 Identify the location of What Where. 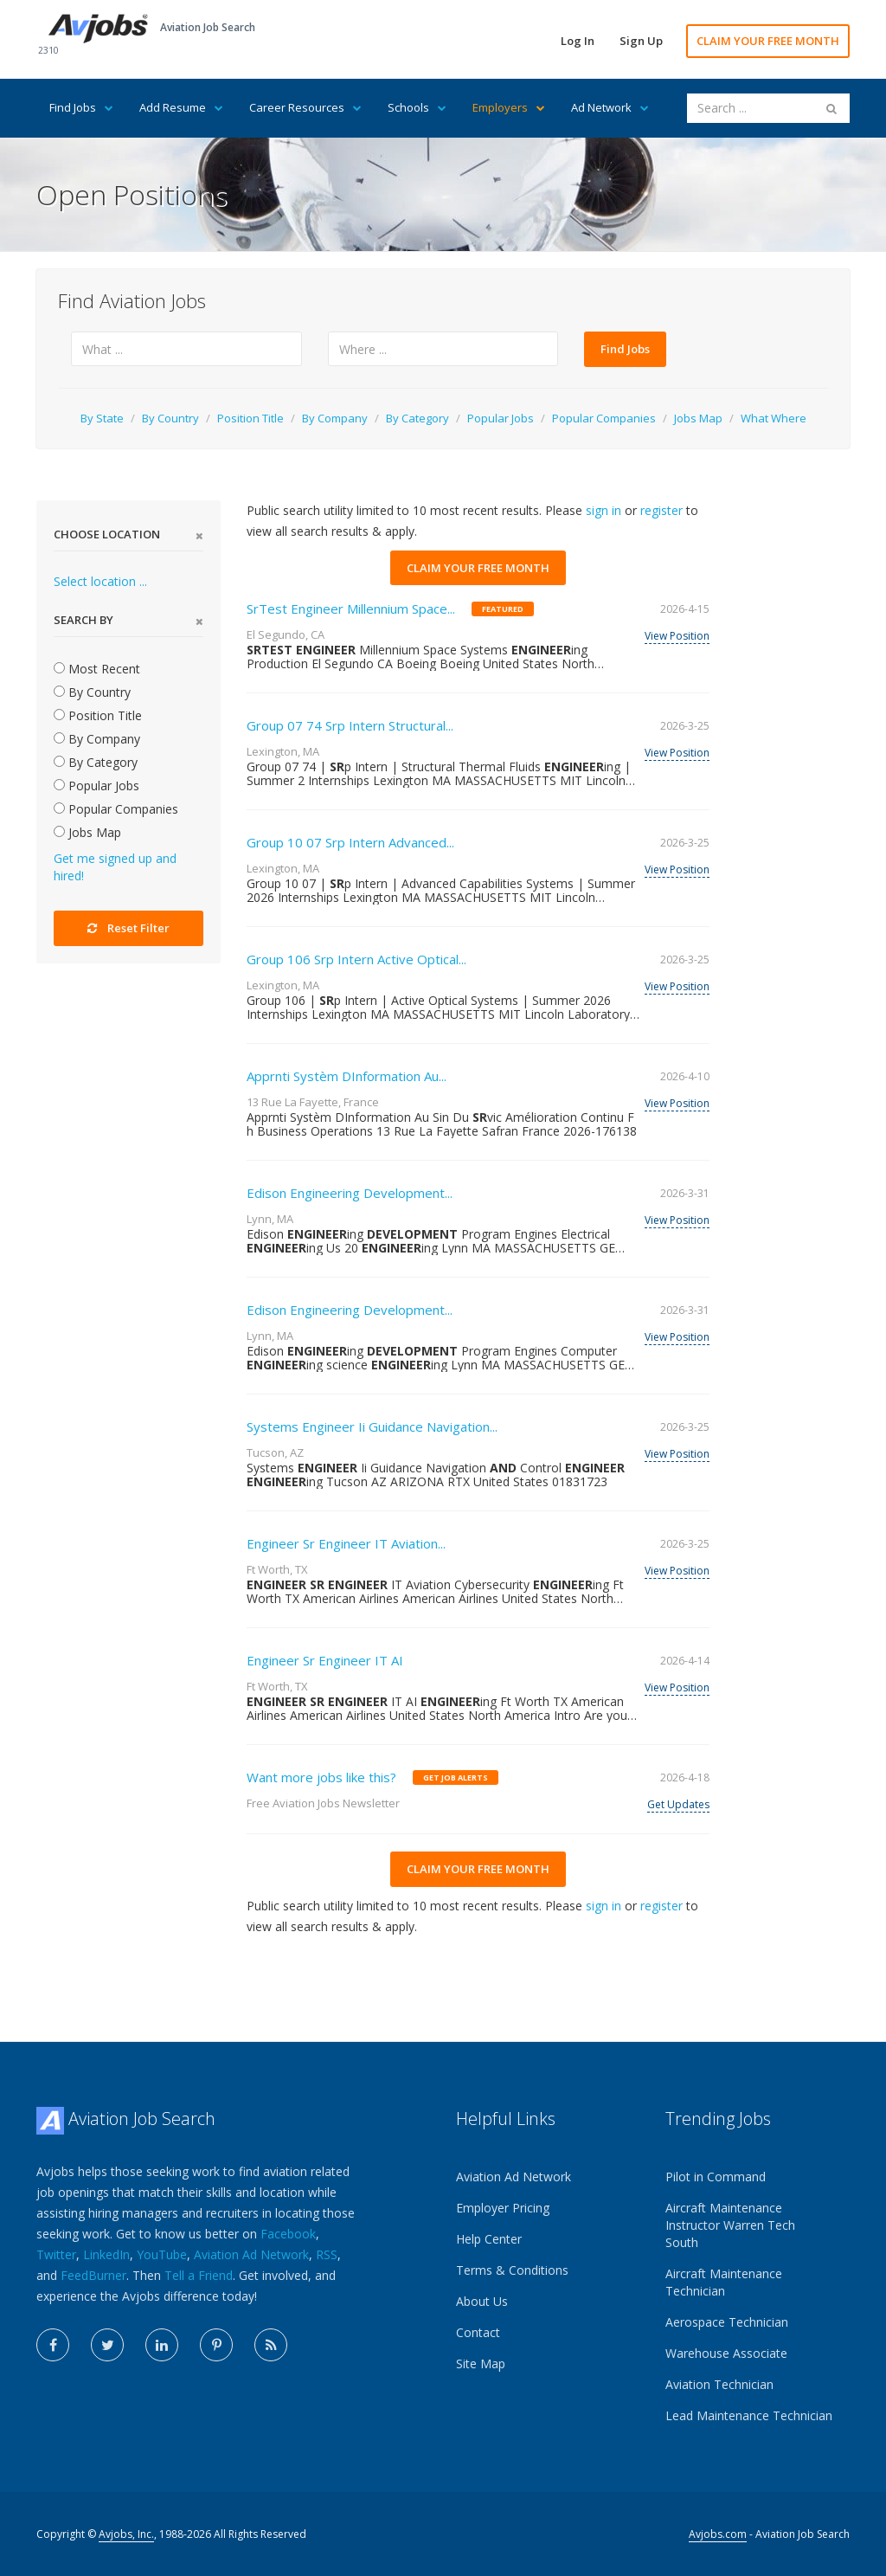
(773, 418).